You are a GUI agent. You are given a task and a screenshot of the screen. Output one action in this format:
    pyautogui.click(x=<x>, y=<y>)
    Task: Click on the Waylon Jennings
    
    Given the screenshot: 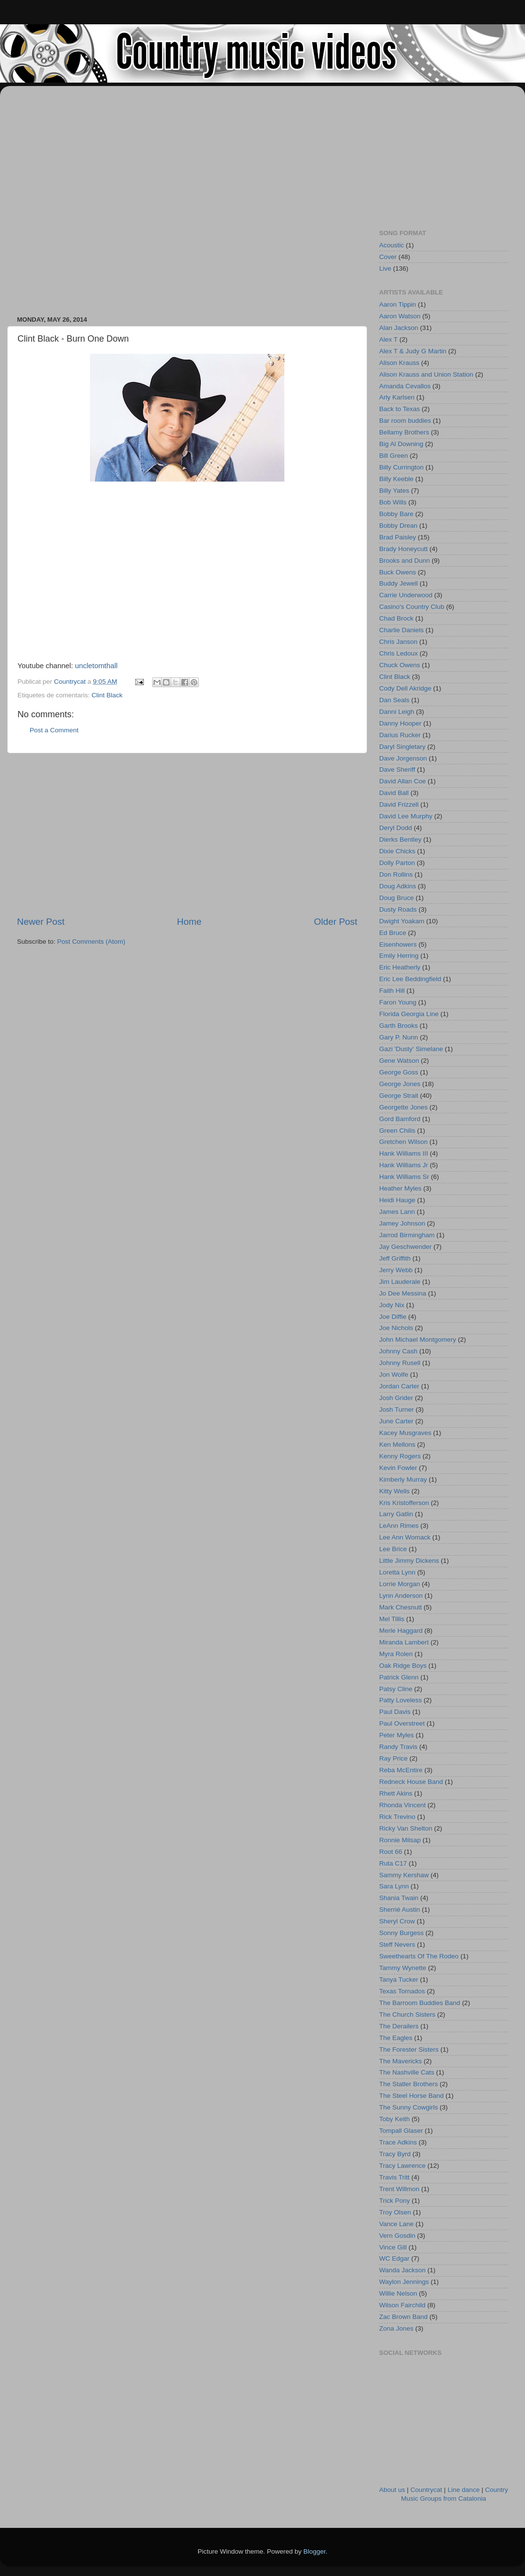 What is the action you would take?
    pyautogui.click(x=404, y=2281)
    